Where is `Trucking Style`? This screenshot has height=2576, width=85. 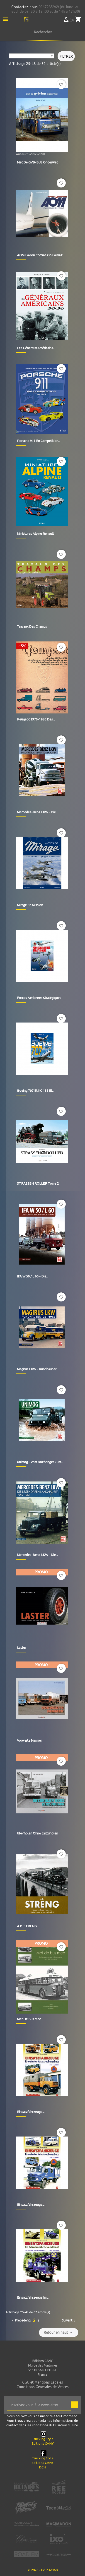 Trucking Style is located at coordinates (42, 2439).